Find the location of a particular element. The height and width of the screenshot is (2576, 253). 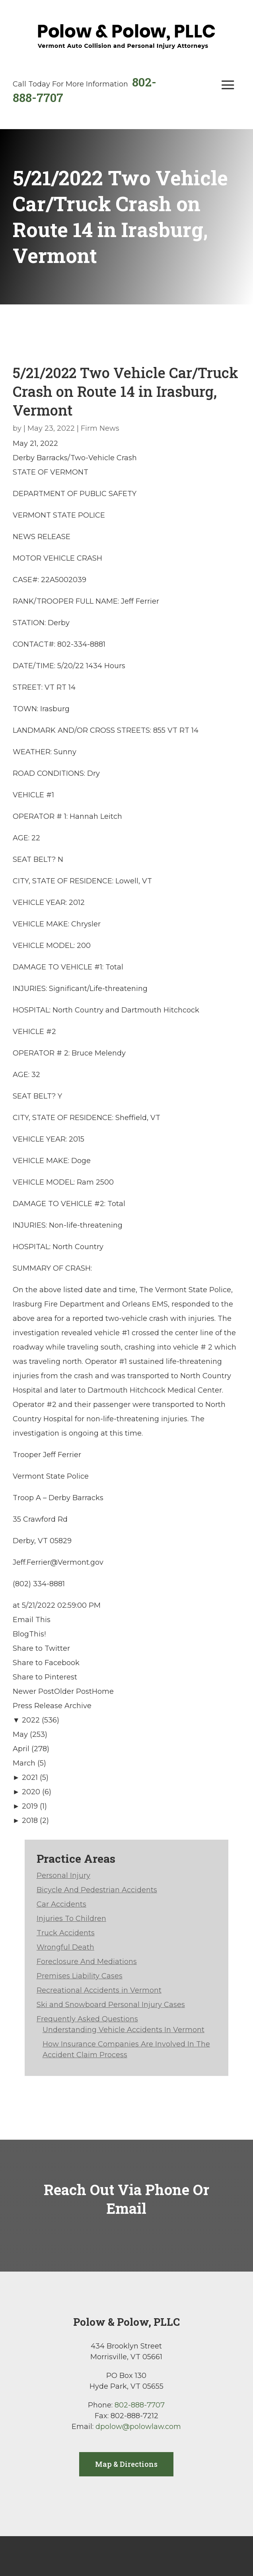

Ski and Snowboard Personal Injury Cases is located at coordinates (111, 2004).